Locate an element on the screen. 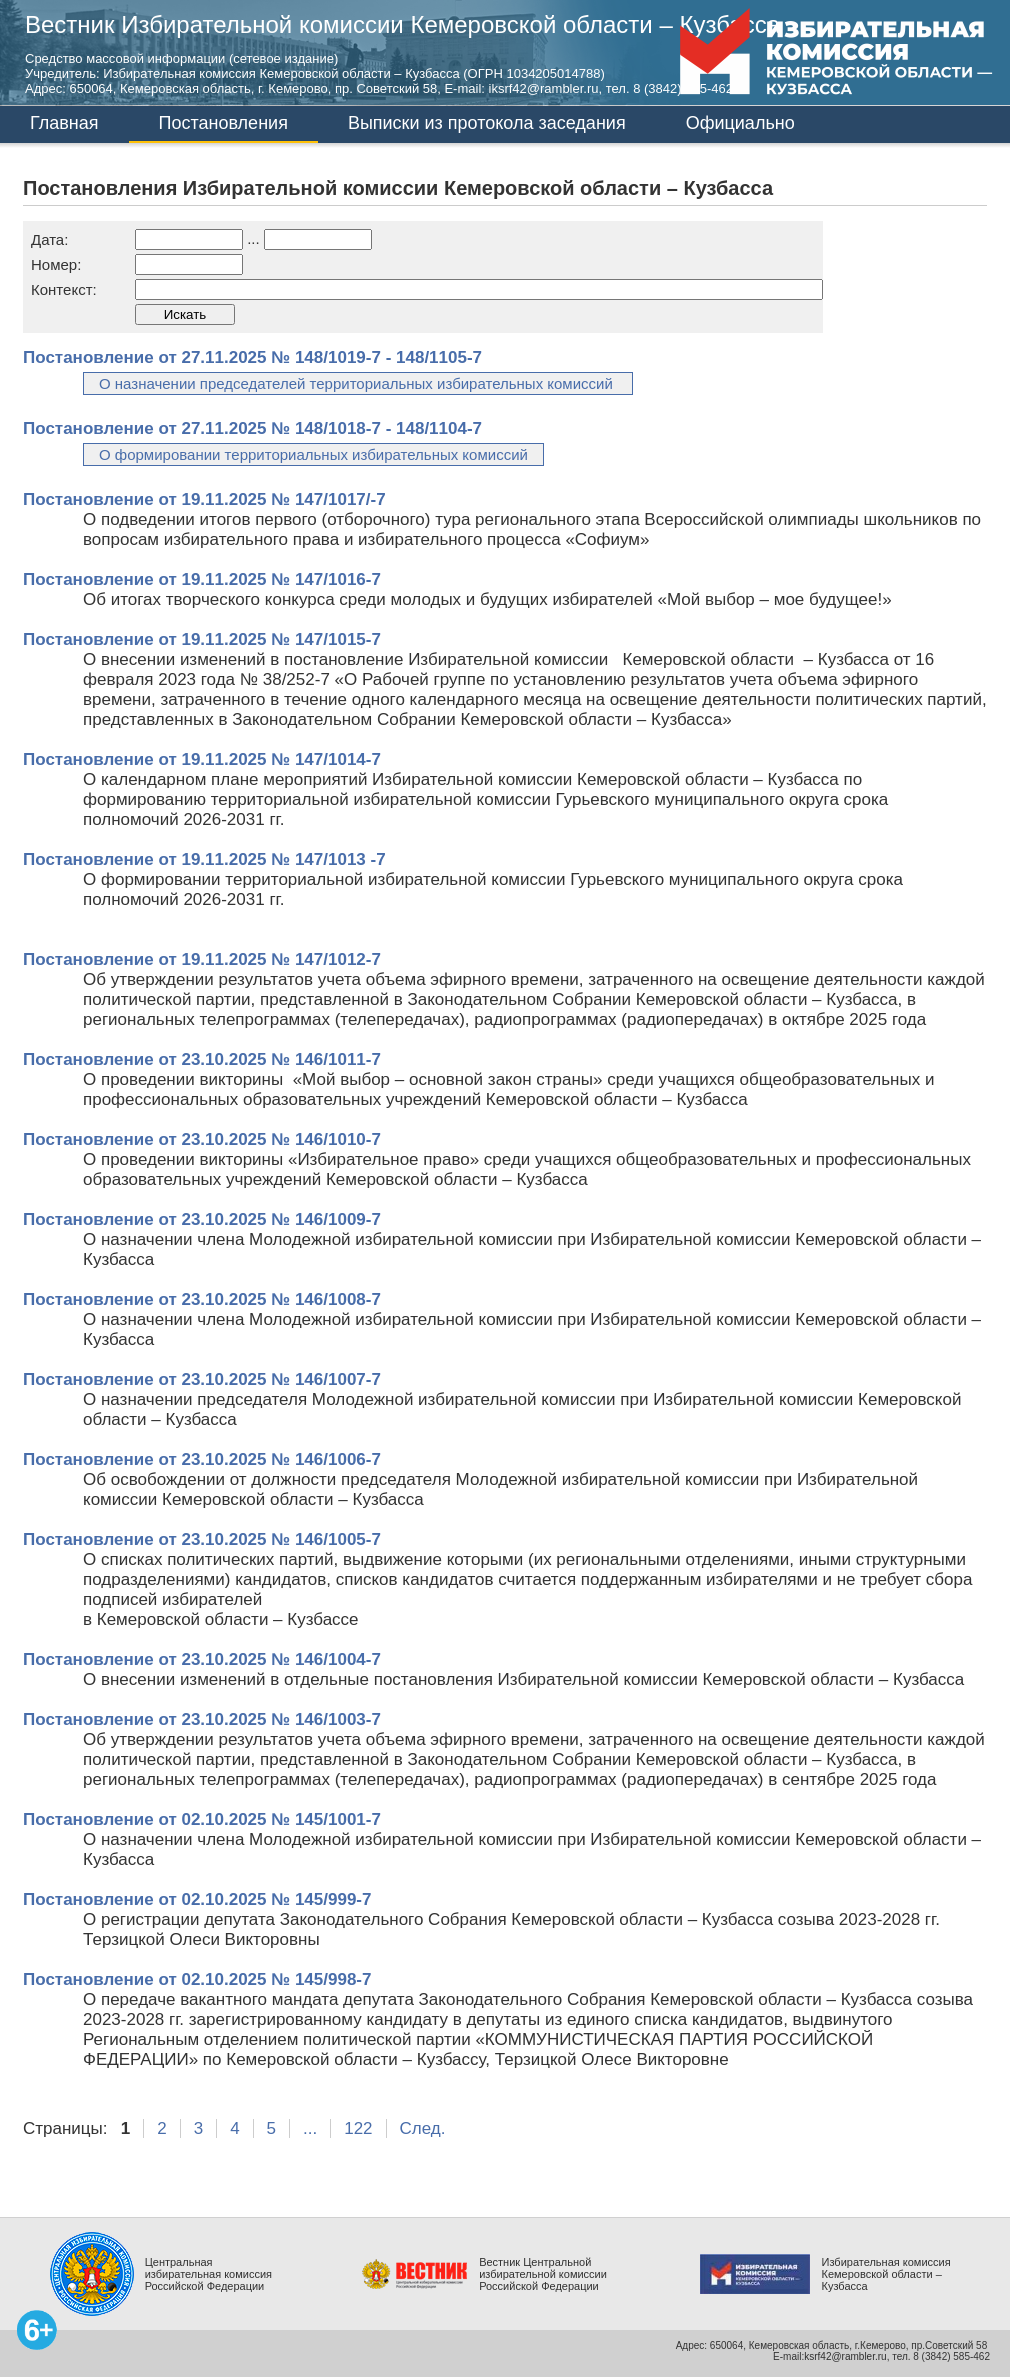 This screenshot has height=2377, width=1010. О формировании территориальных избирательных комиссий is located at coordinates (313, 454).